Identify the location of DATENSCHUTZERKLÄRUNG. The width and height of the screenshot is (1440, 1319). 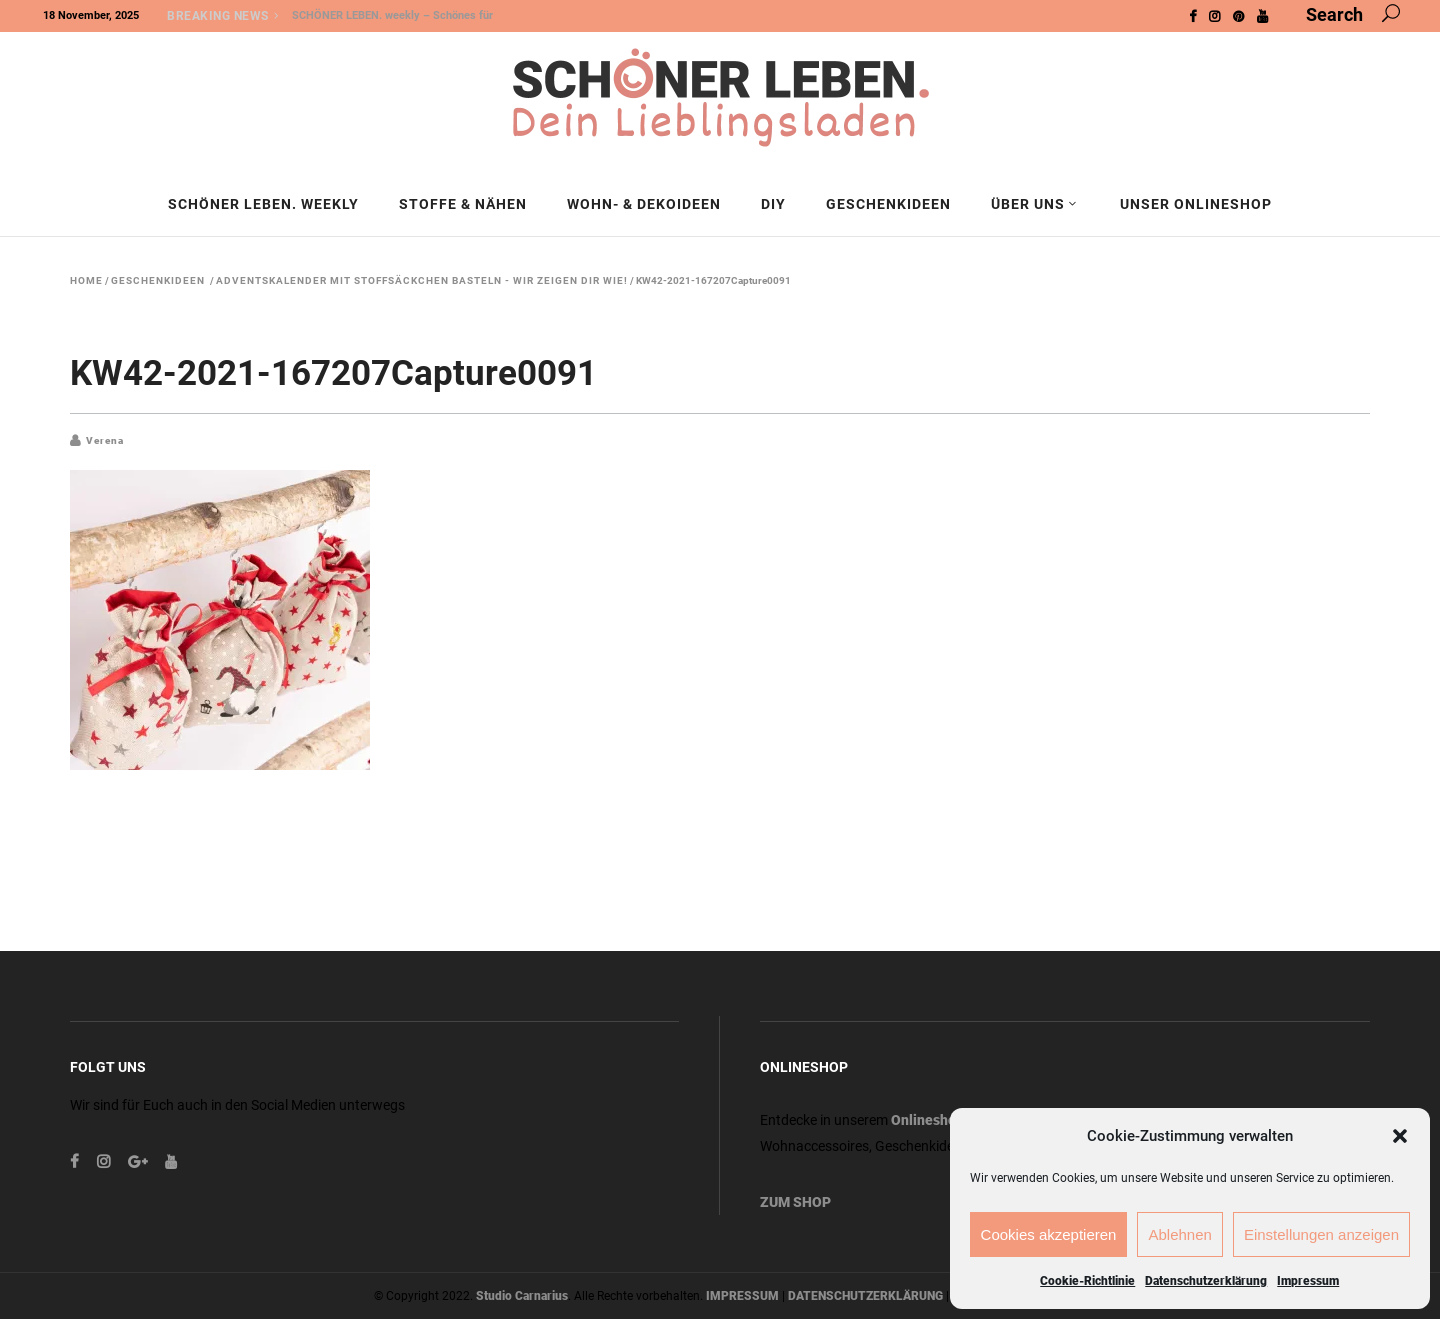
(865, 1296).